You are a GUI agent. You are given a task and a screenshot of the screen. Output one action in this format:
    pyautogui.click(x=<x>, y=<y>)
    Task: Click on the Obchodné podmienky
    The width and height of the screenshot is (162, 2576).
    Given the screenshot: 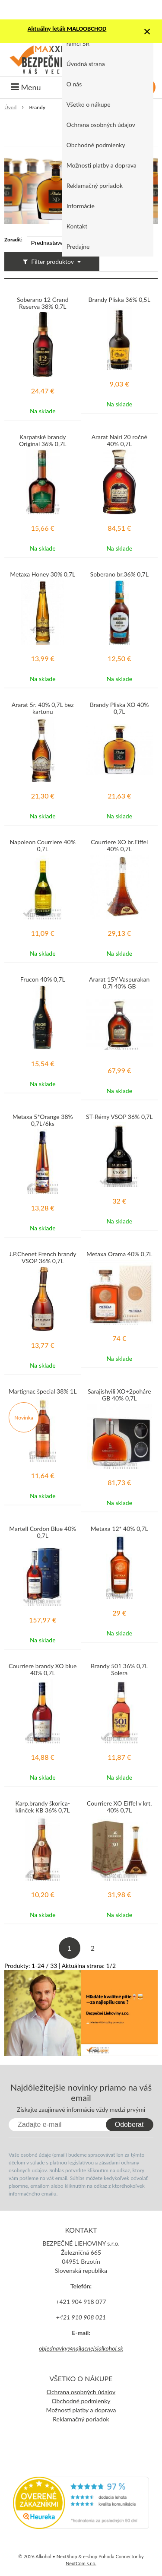 What is the action you would take?
    pyautogui.click(x=96, y=145)
    